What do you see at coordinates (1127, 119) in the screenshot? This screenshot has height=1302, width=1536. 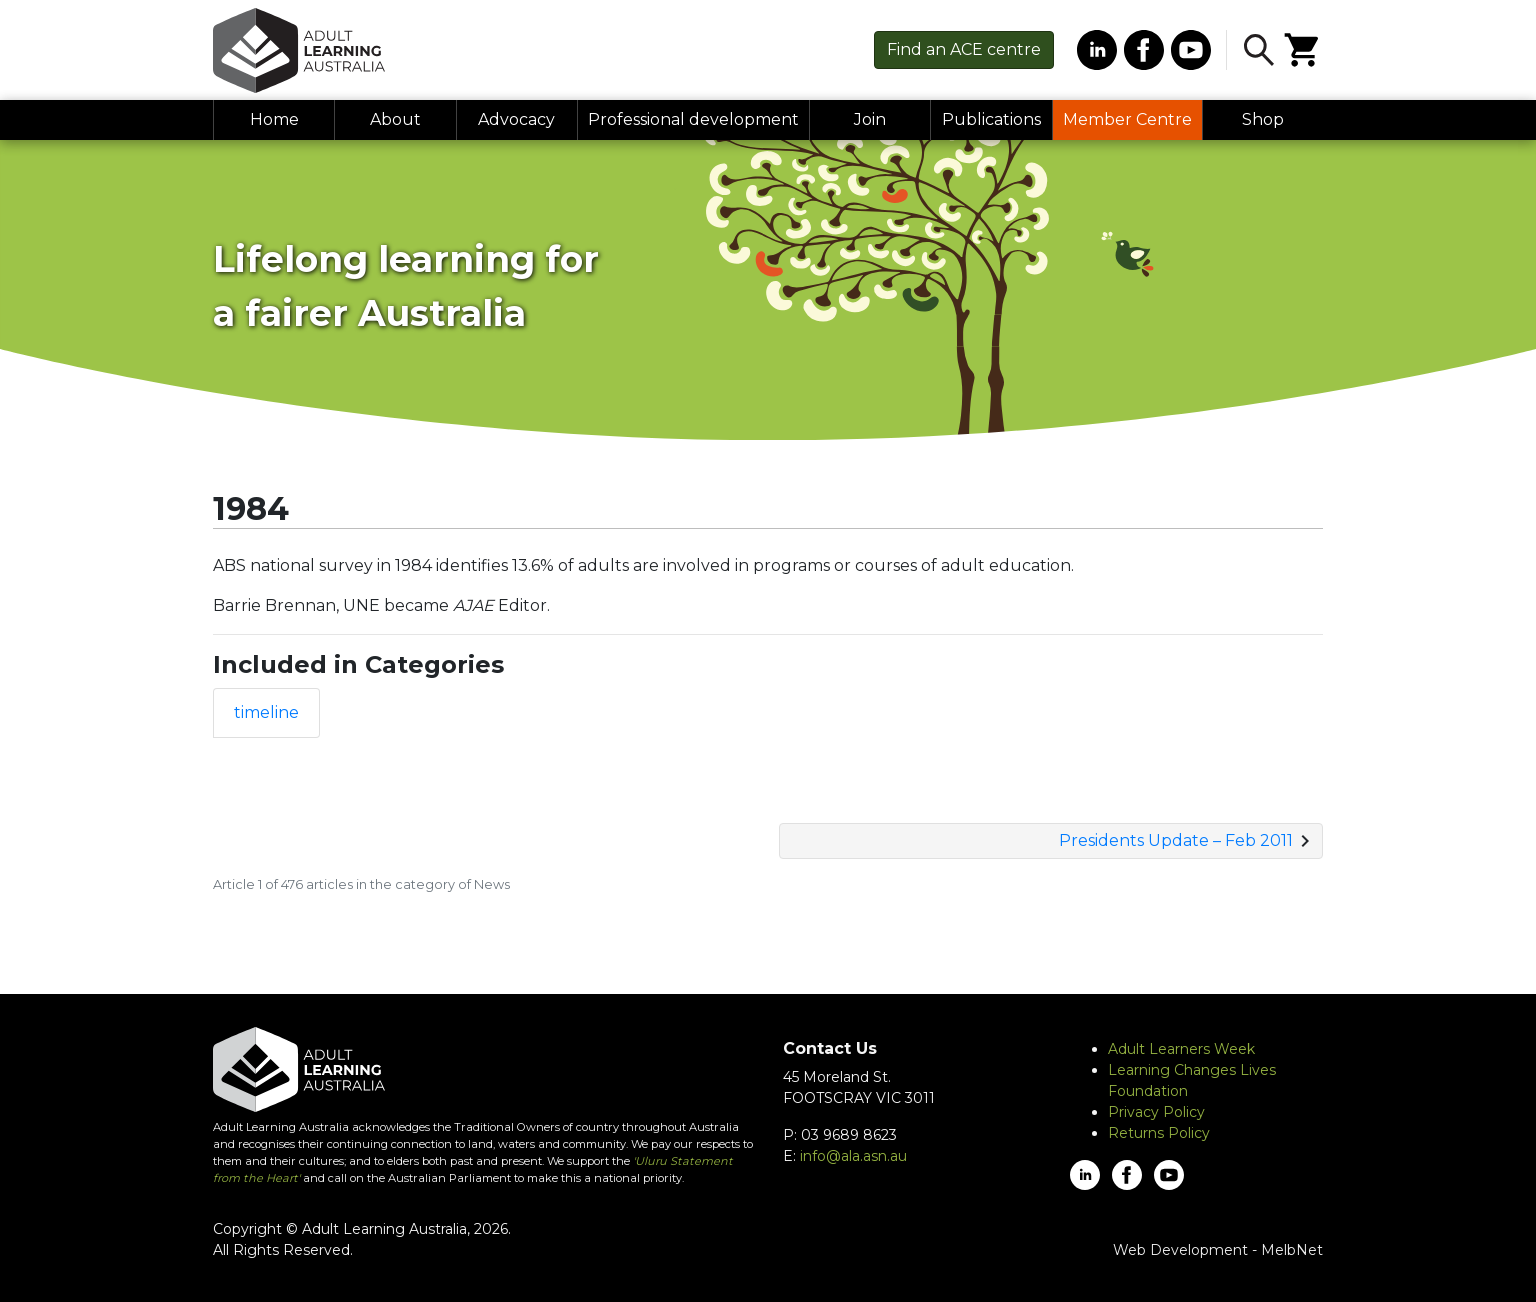 I see `Member Centre` at bounding box center [1127, 119].